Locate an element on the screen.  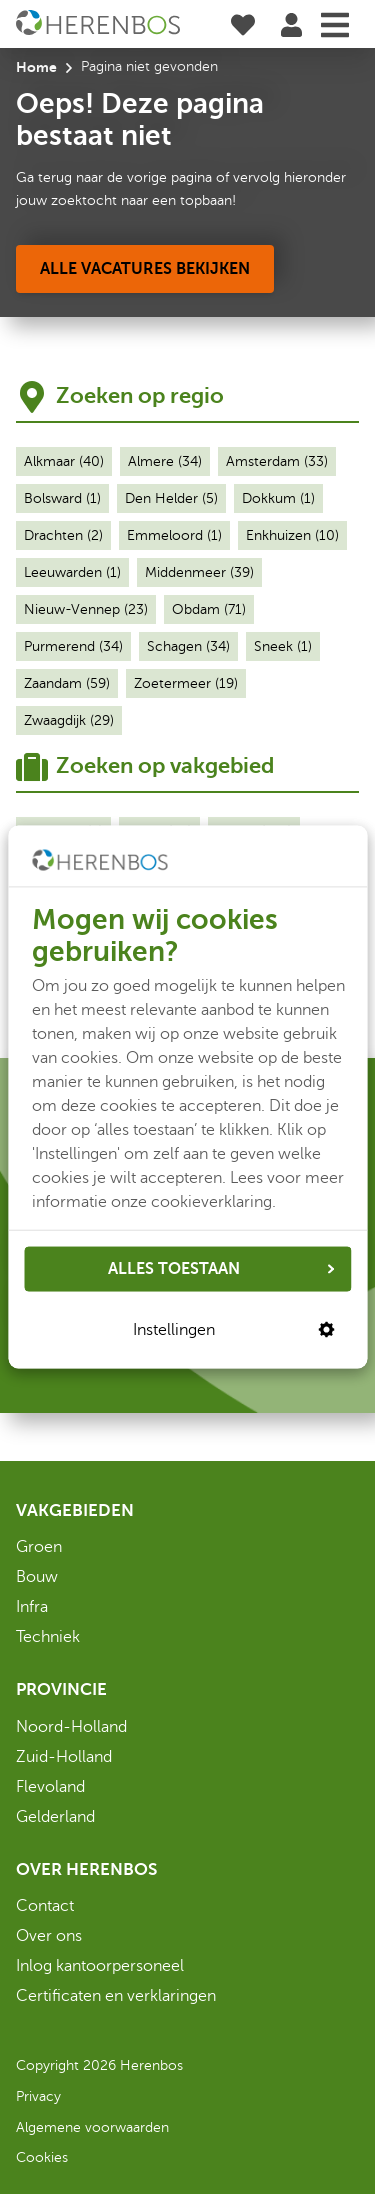
Almere (34) is located at coordinates (165, 461).